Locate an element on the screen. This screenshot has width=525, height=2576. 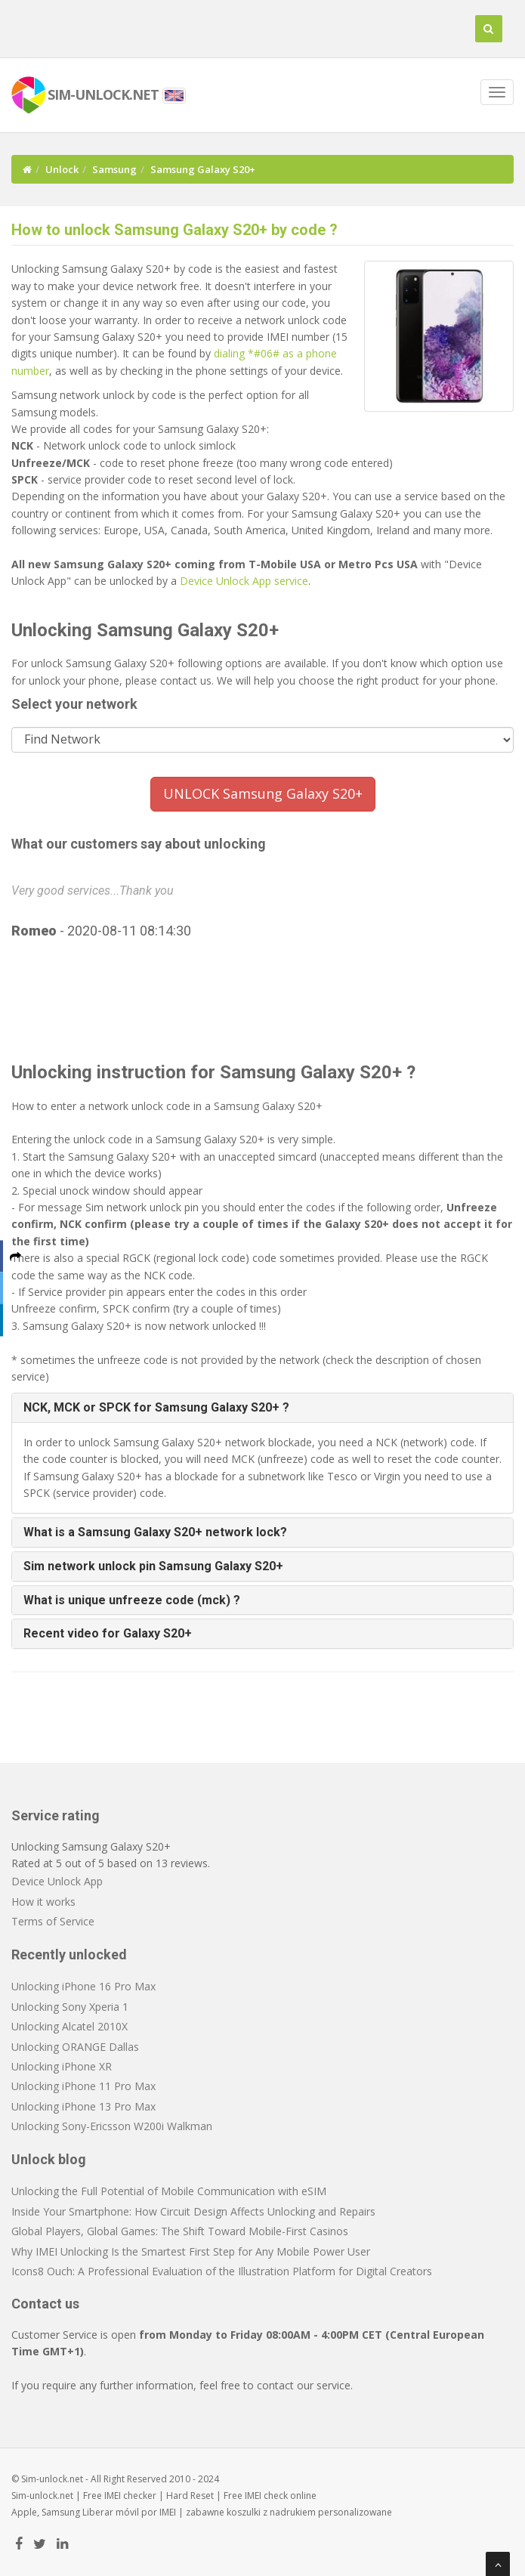
Unlocking ORANGE Dallas is located at coordinates (75, 2046).